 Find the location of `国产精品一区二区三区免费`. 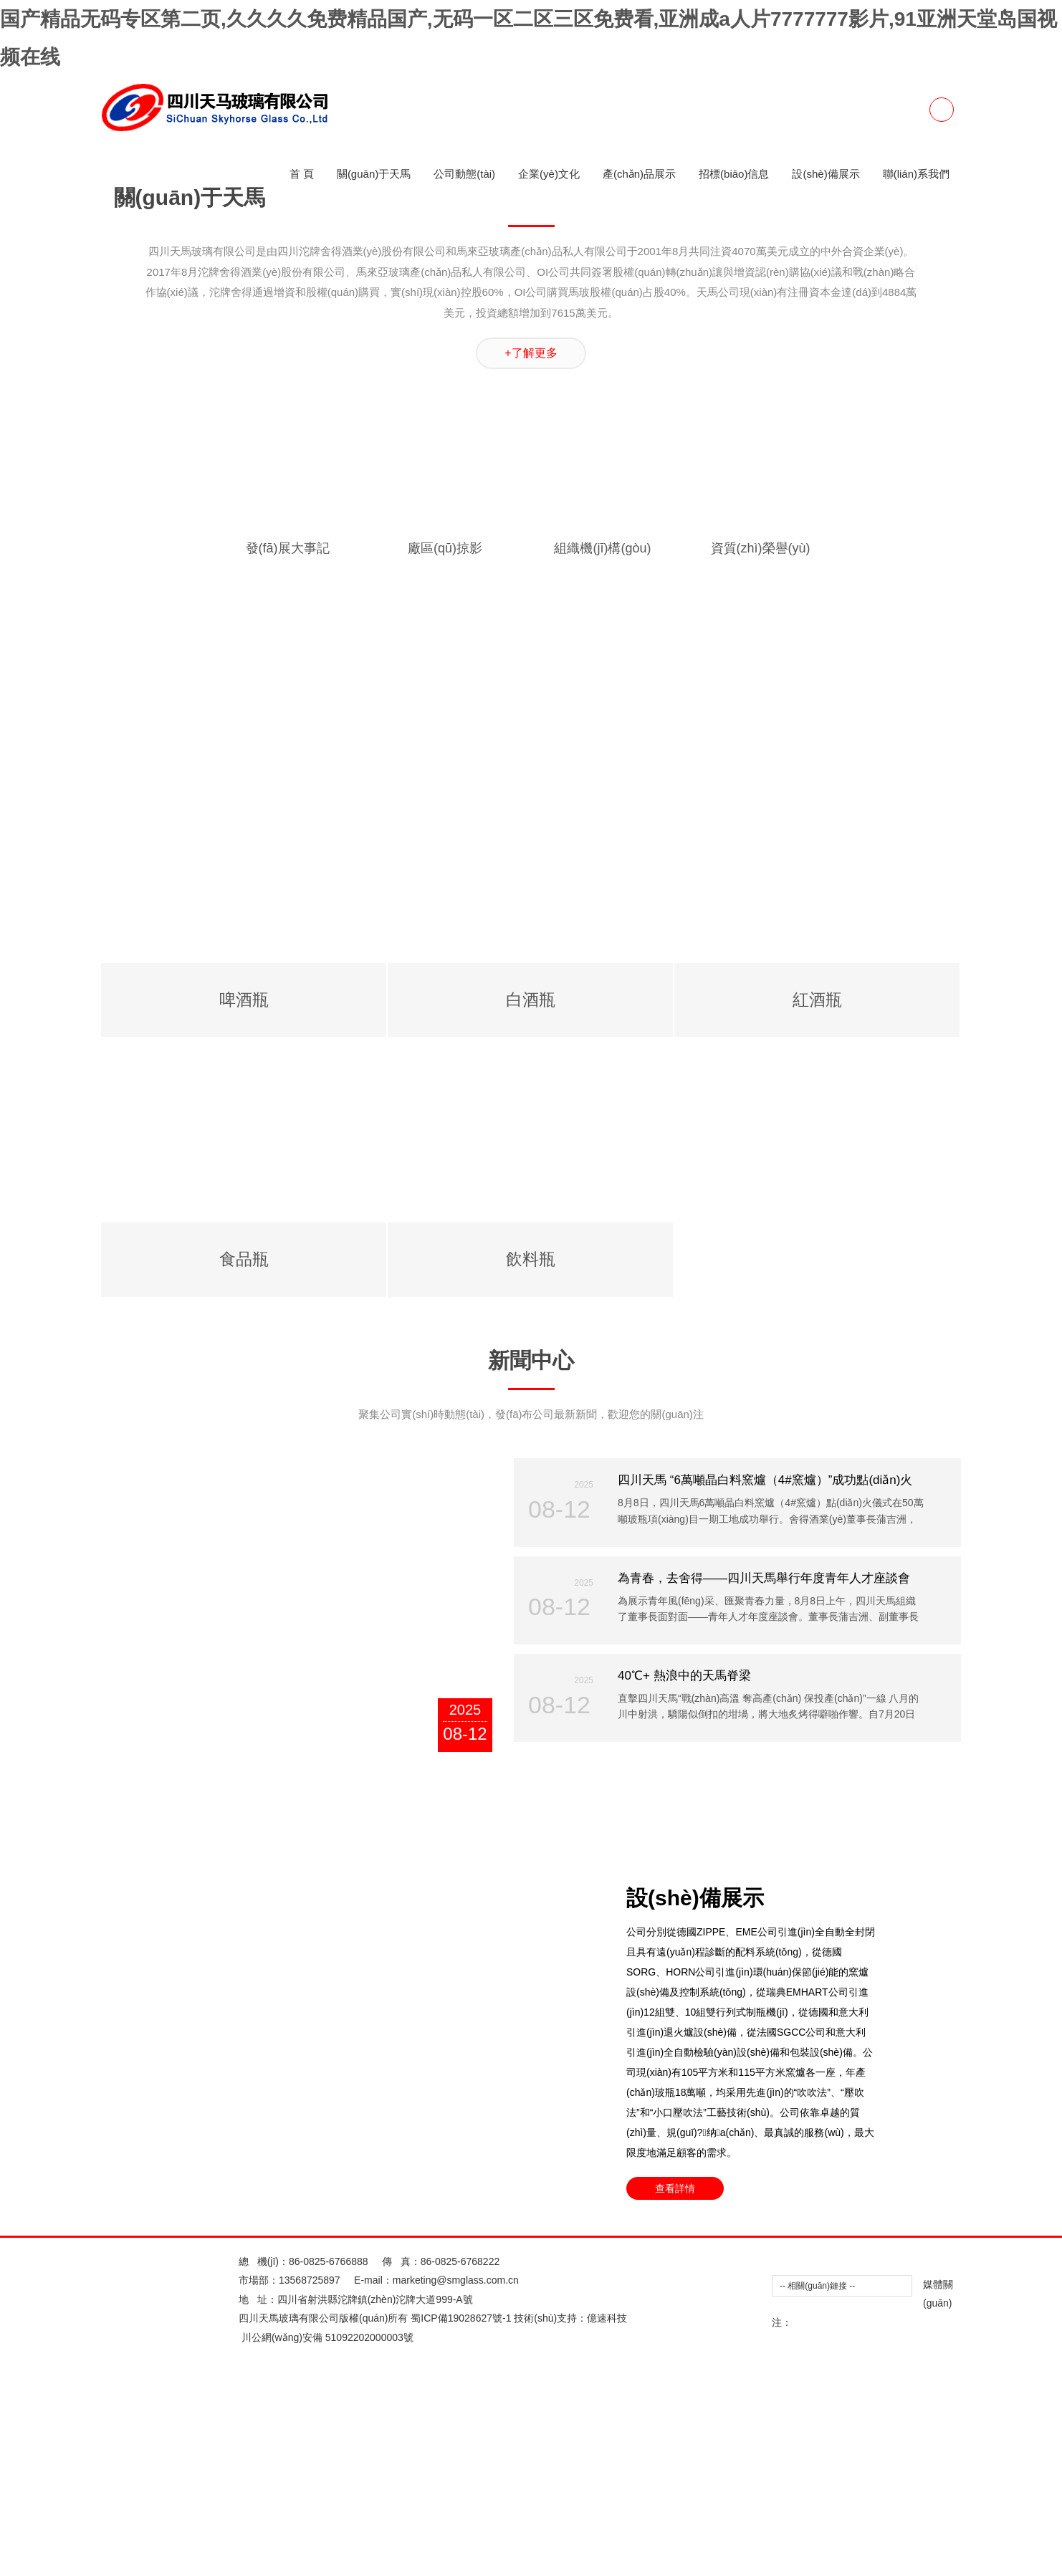

国产精品一区二区三区免费 is located at coordinates (774, 1838).